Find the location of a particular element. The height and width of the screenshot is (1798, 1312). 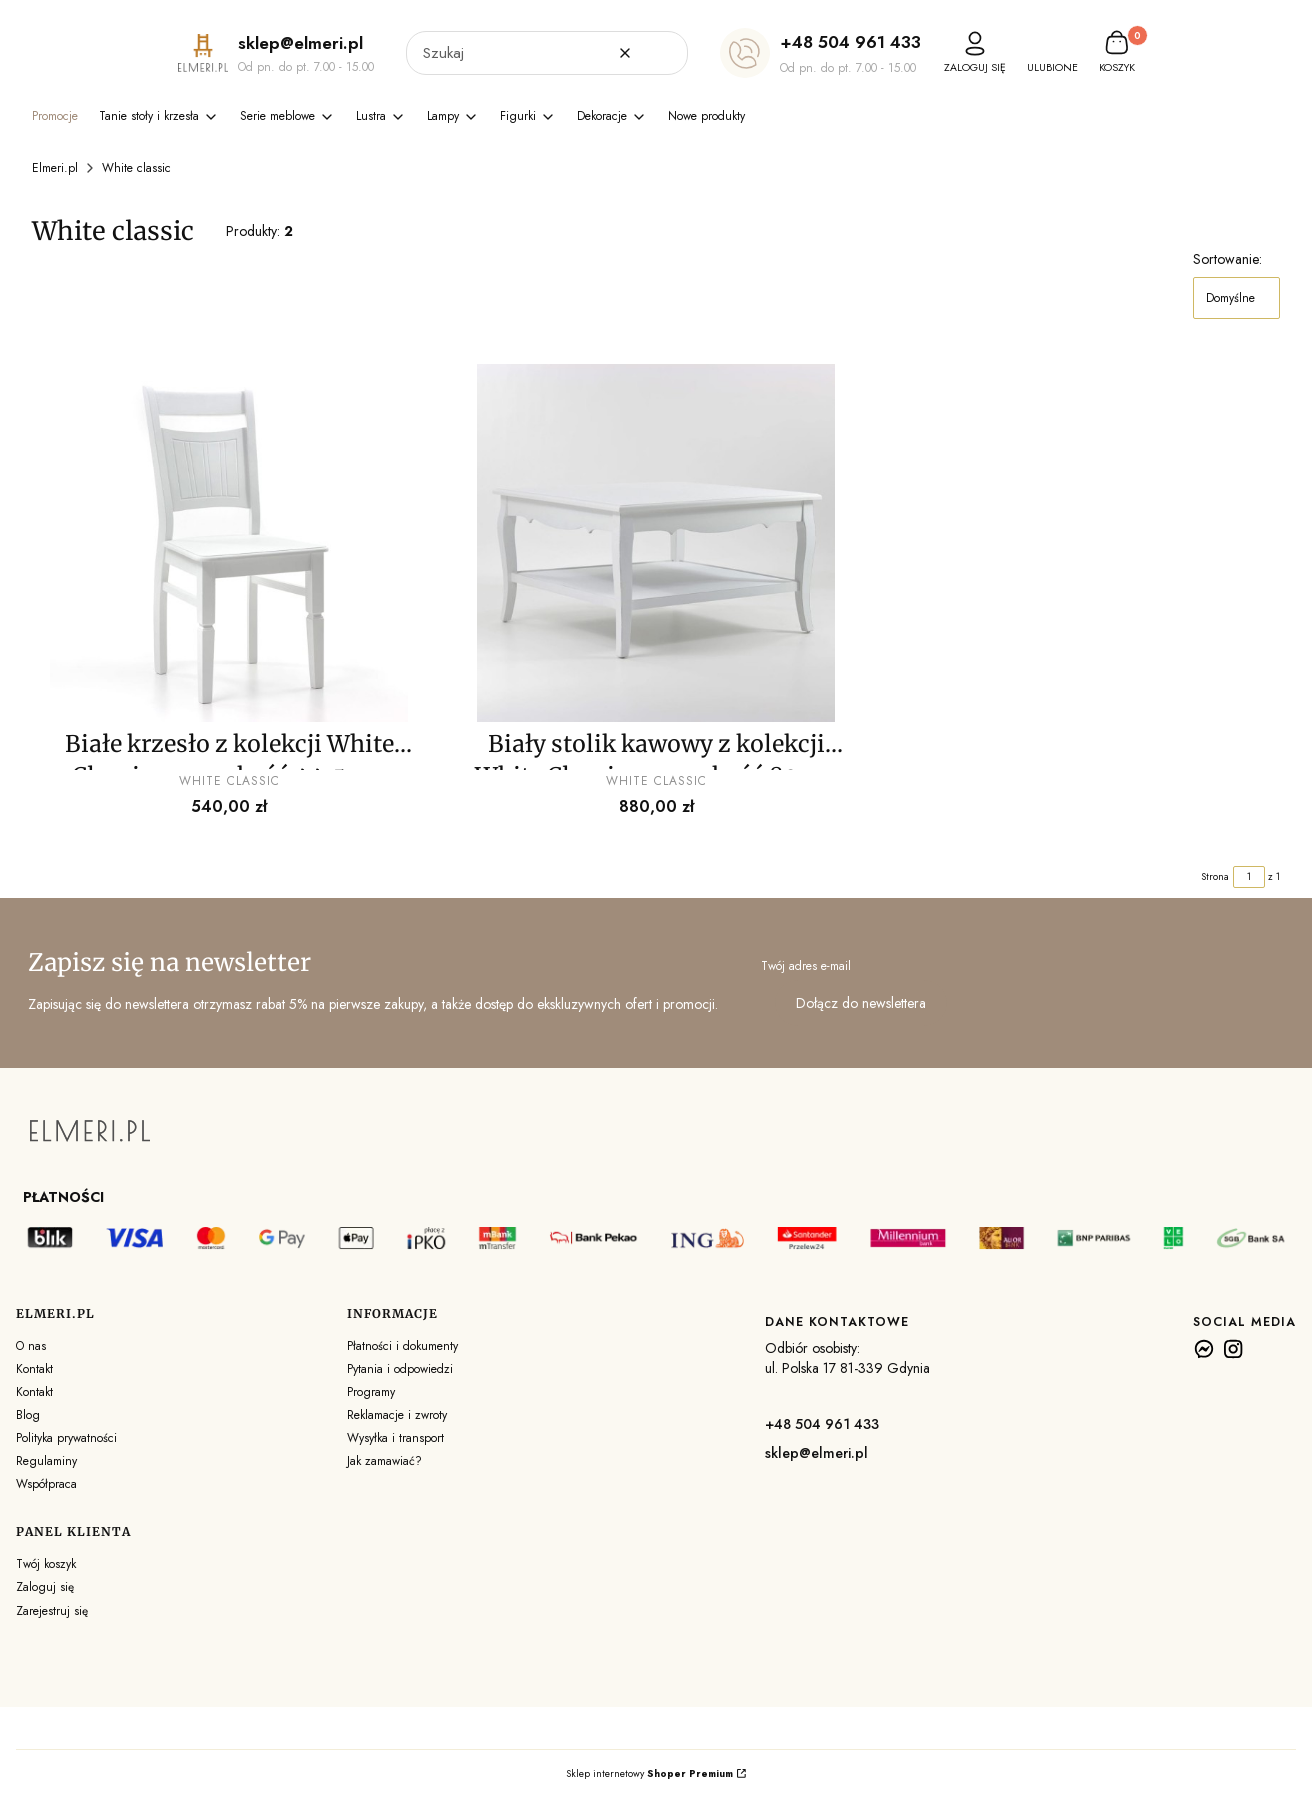

Jak zamawiać? is located at coordinates (384, 1461).